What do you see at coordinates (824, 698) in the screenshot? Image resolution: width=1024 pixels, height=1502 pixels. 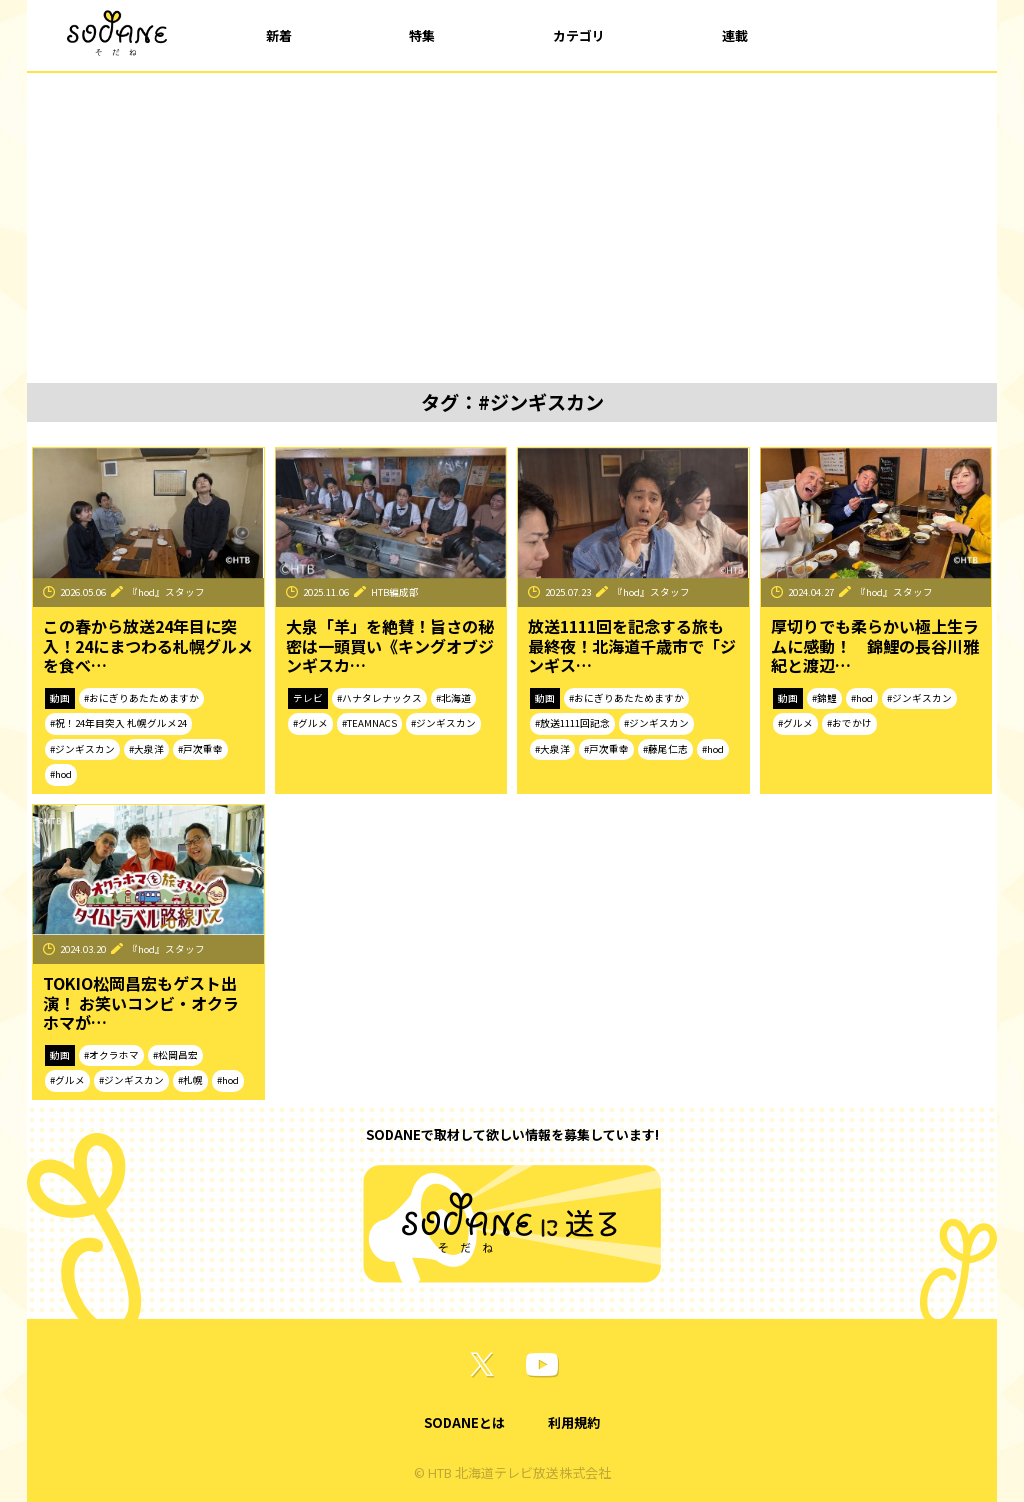 I see `#錦鯉` at bounding box center [824, 698].